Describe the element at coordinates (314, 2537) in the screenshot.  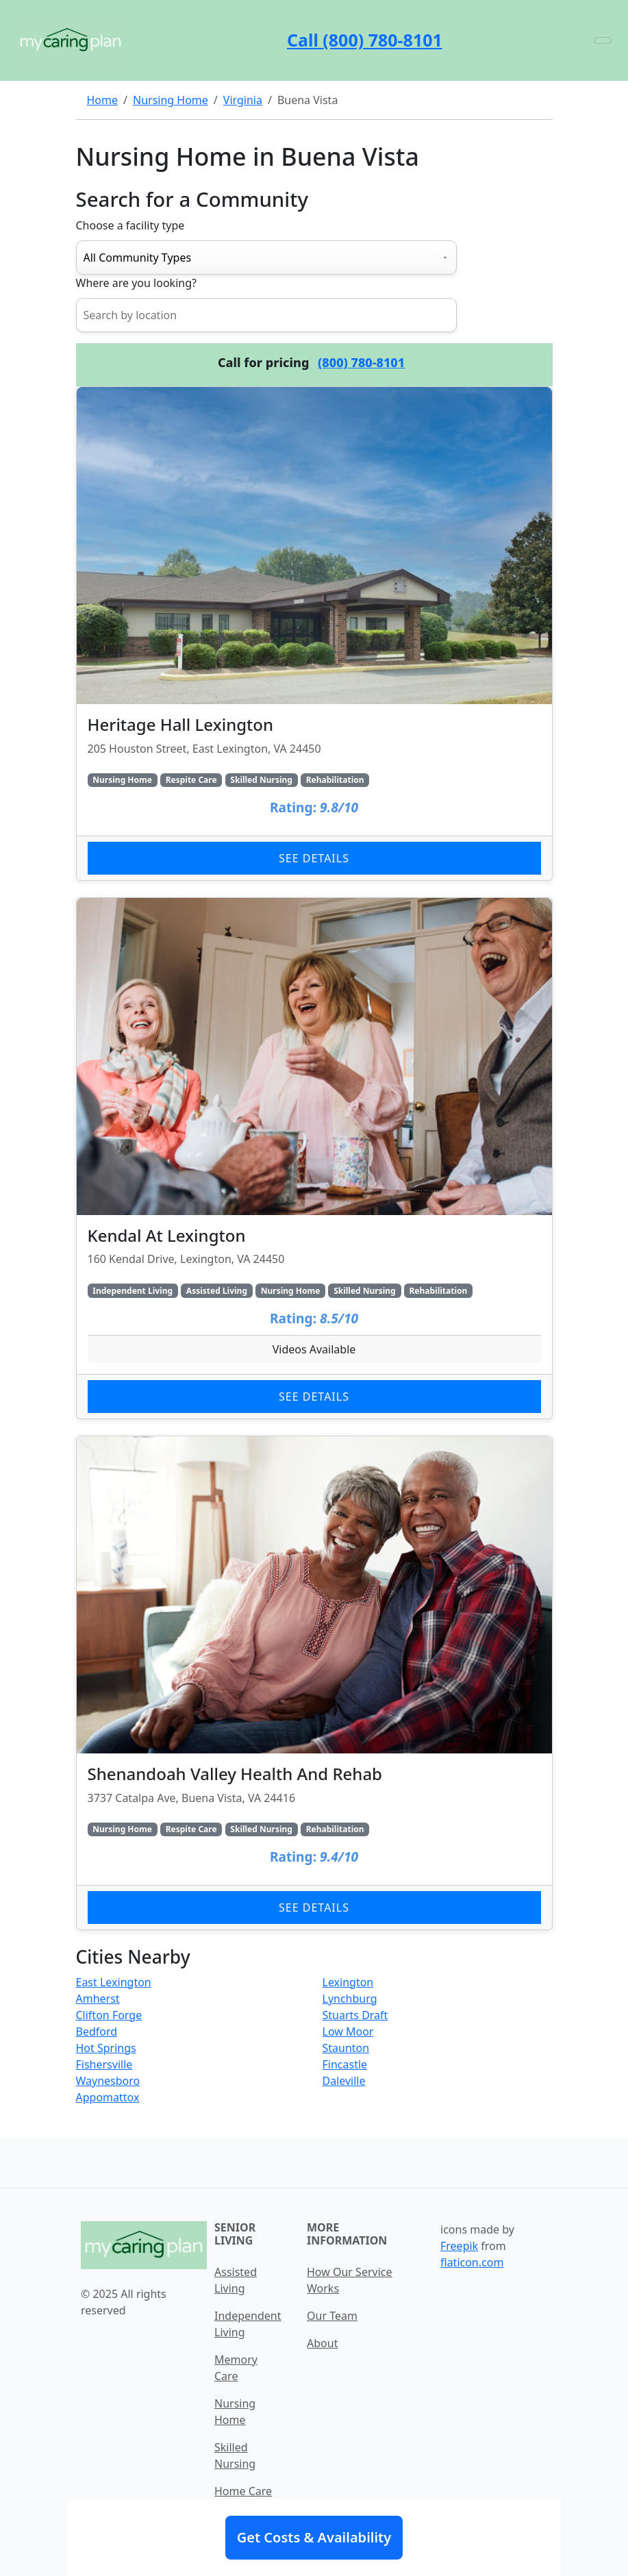
I see `Get Costs & Availability` at that location.